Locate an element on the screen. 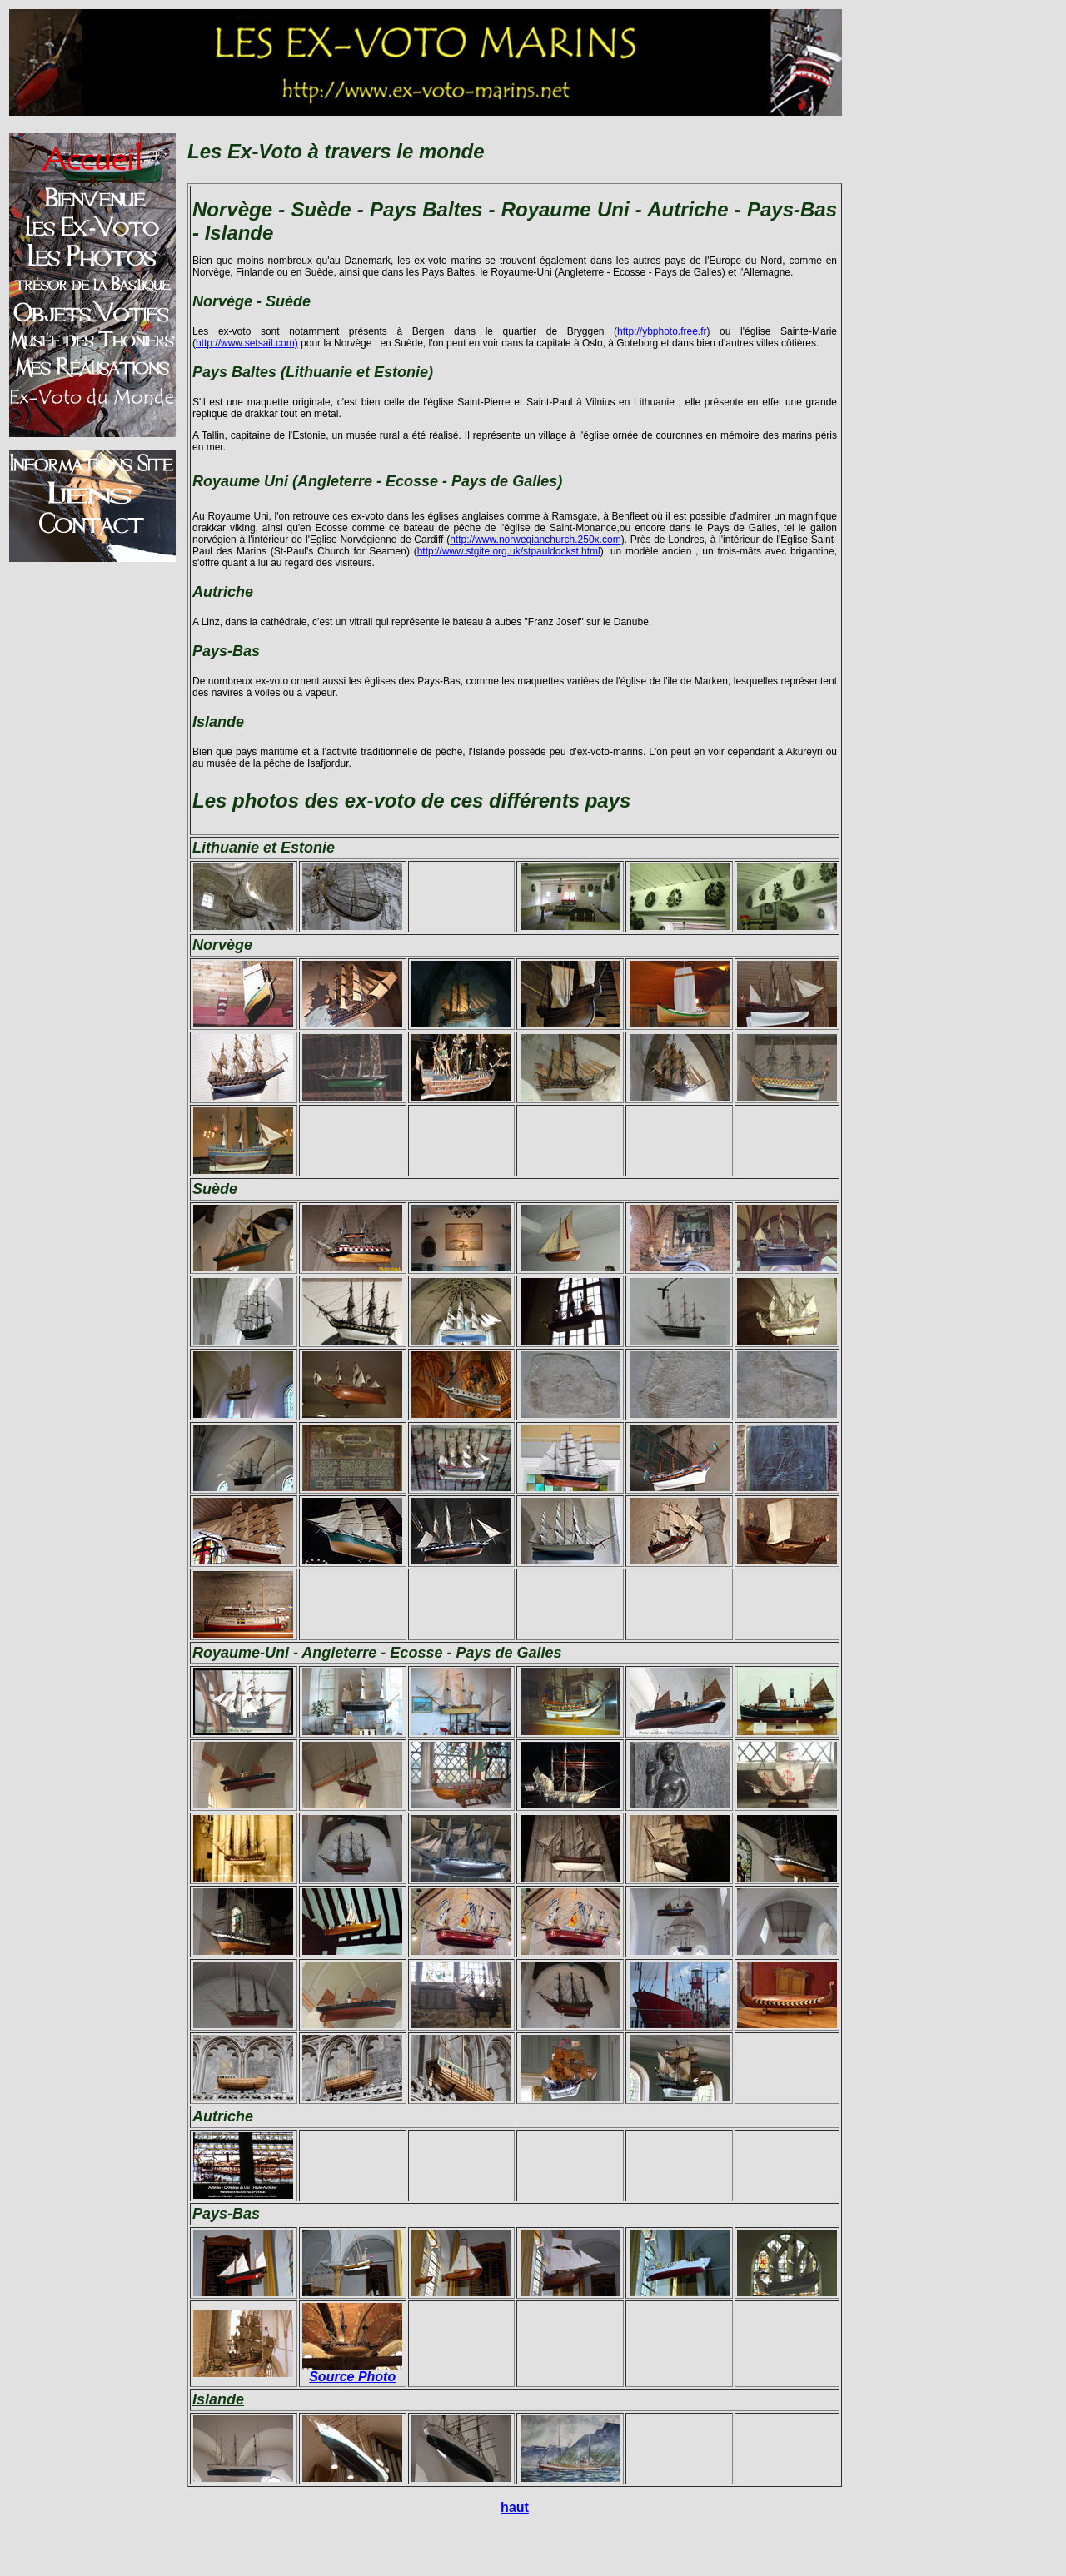 The width and height of the screenshot is (1066, 2576). http://www.setsail.com) is located at coordinates (247, 343).